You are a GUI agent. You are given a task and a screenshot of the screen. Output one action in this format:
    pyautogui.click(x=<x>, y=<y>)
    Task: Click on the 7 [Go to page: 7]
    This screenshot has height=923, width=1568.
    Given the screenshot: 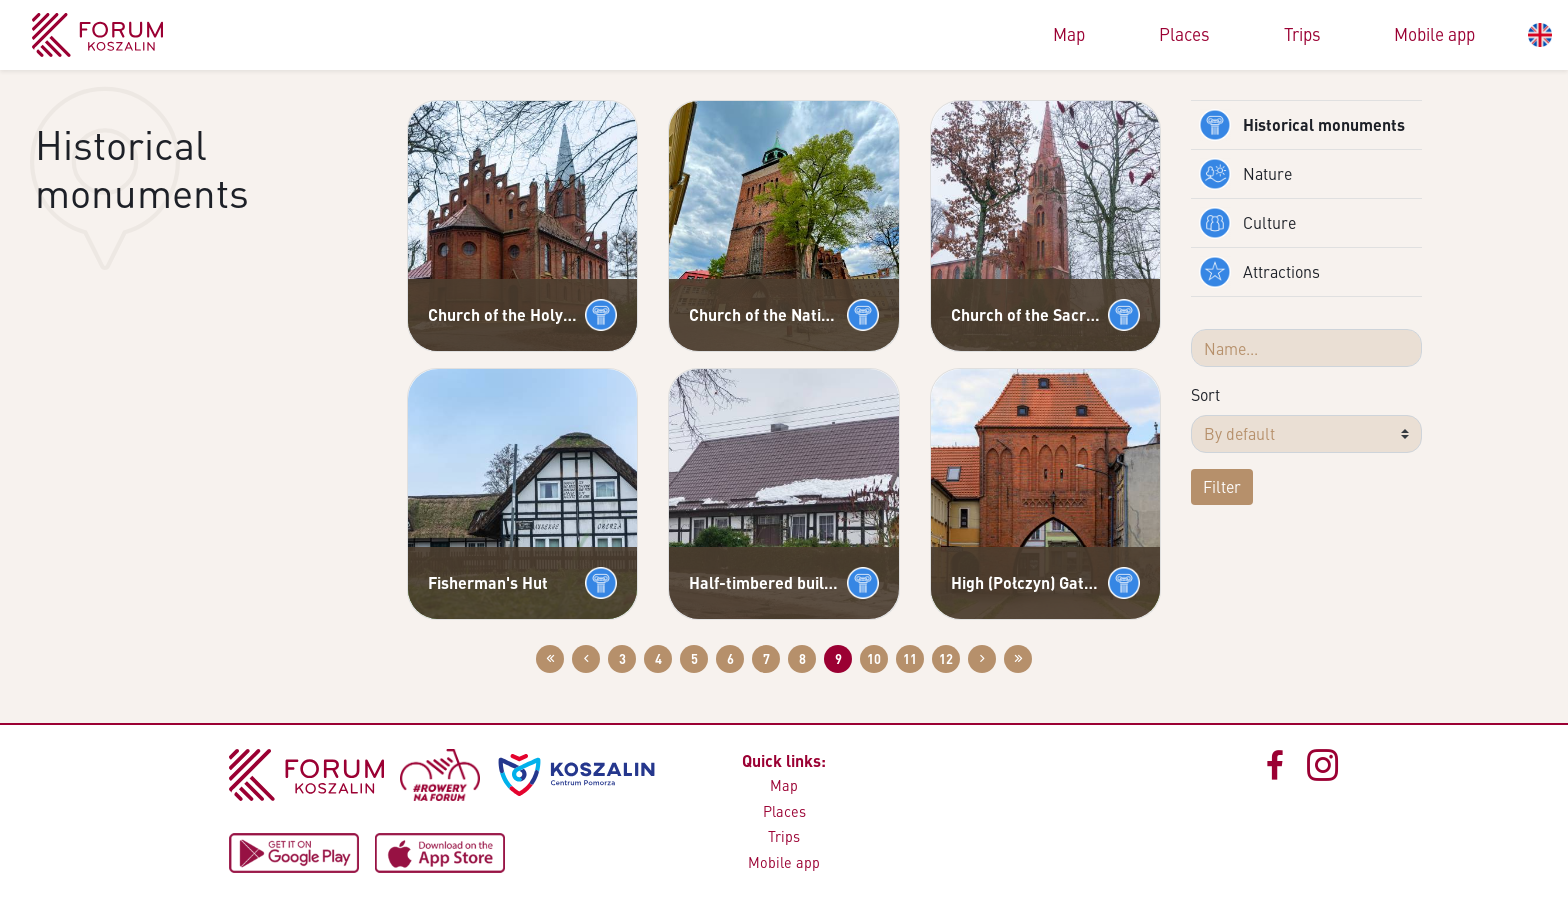 What is the action you would take?
    pyautogui.click(x=766, y=659)
    